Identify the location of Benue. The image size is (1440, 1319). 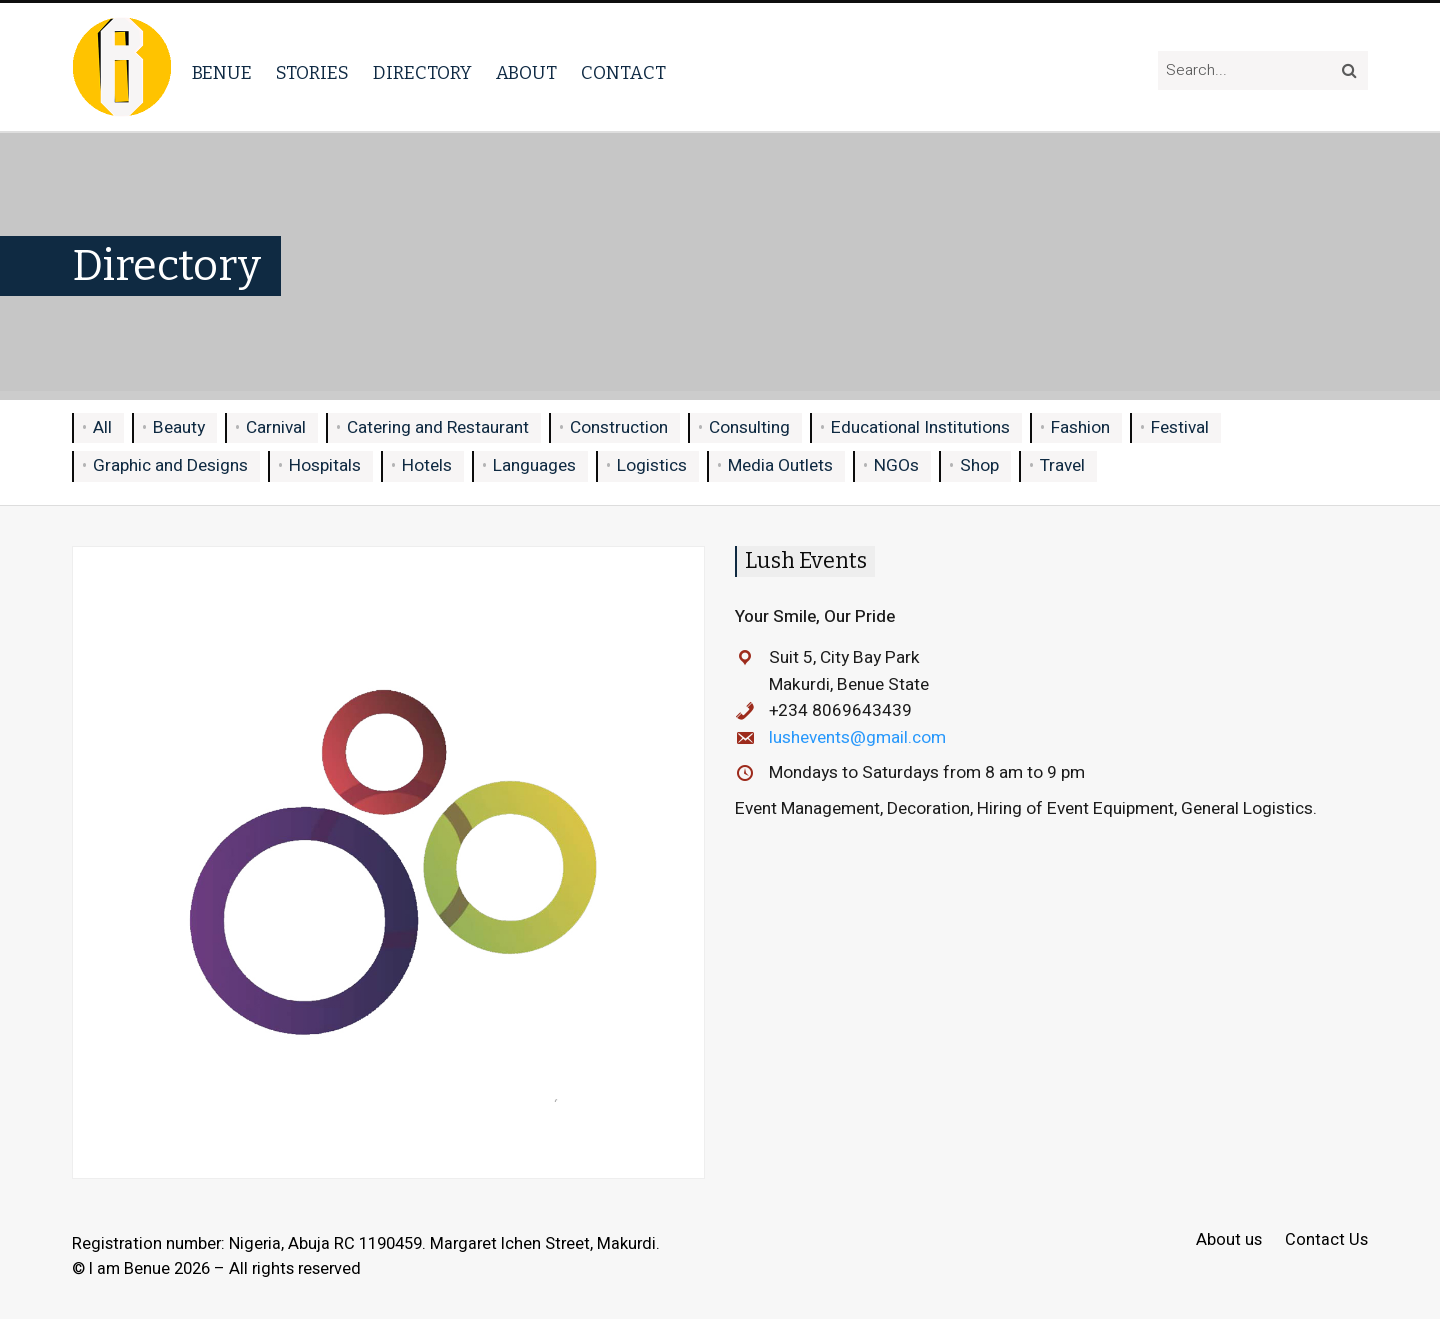
(222, 73).